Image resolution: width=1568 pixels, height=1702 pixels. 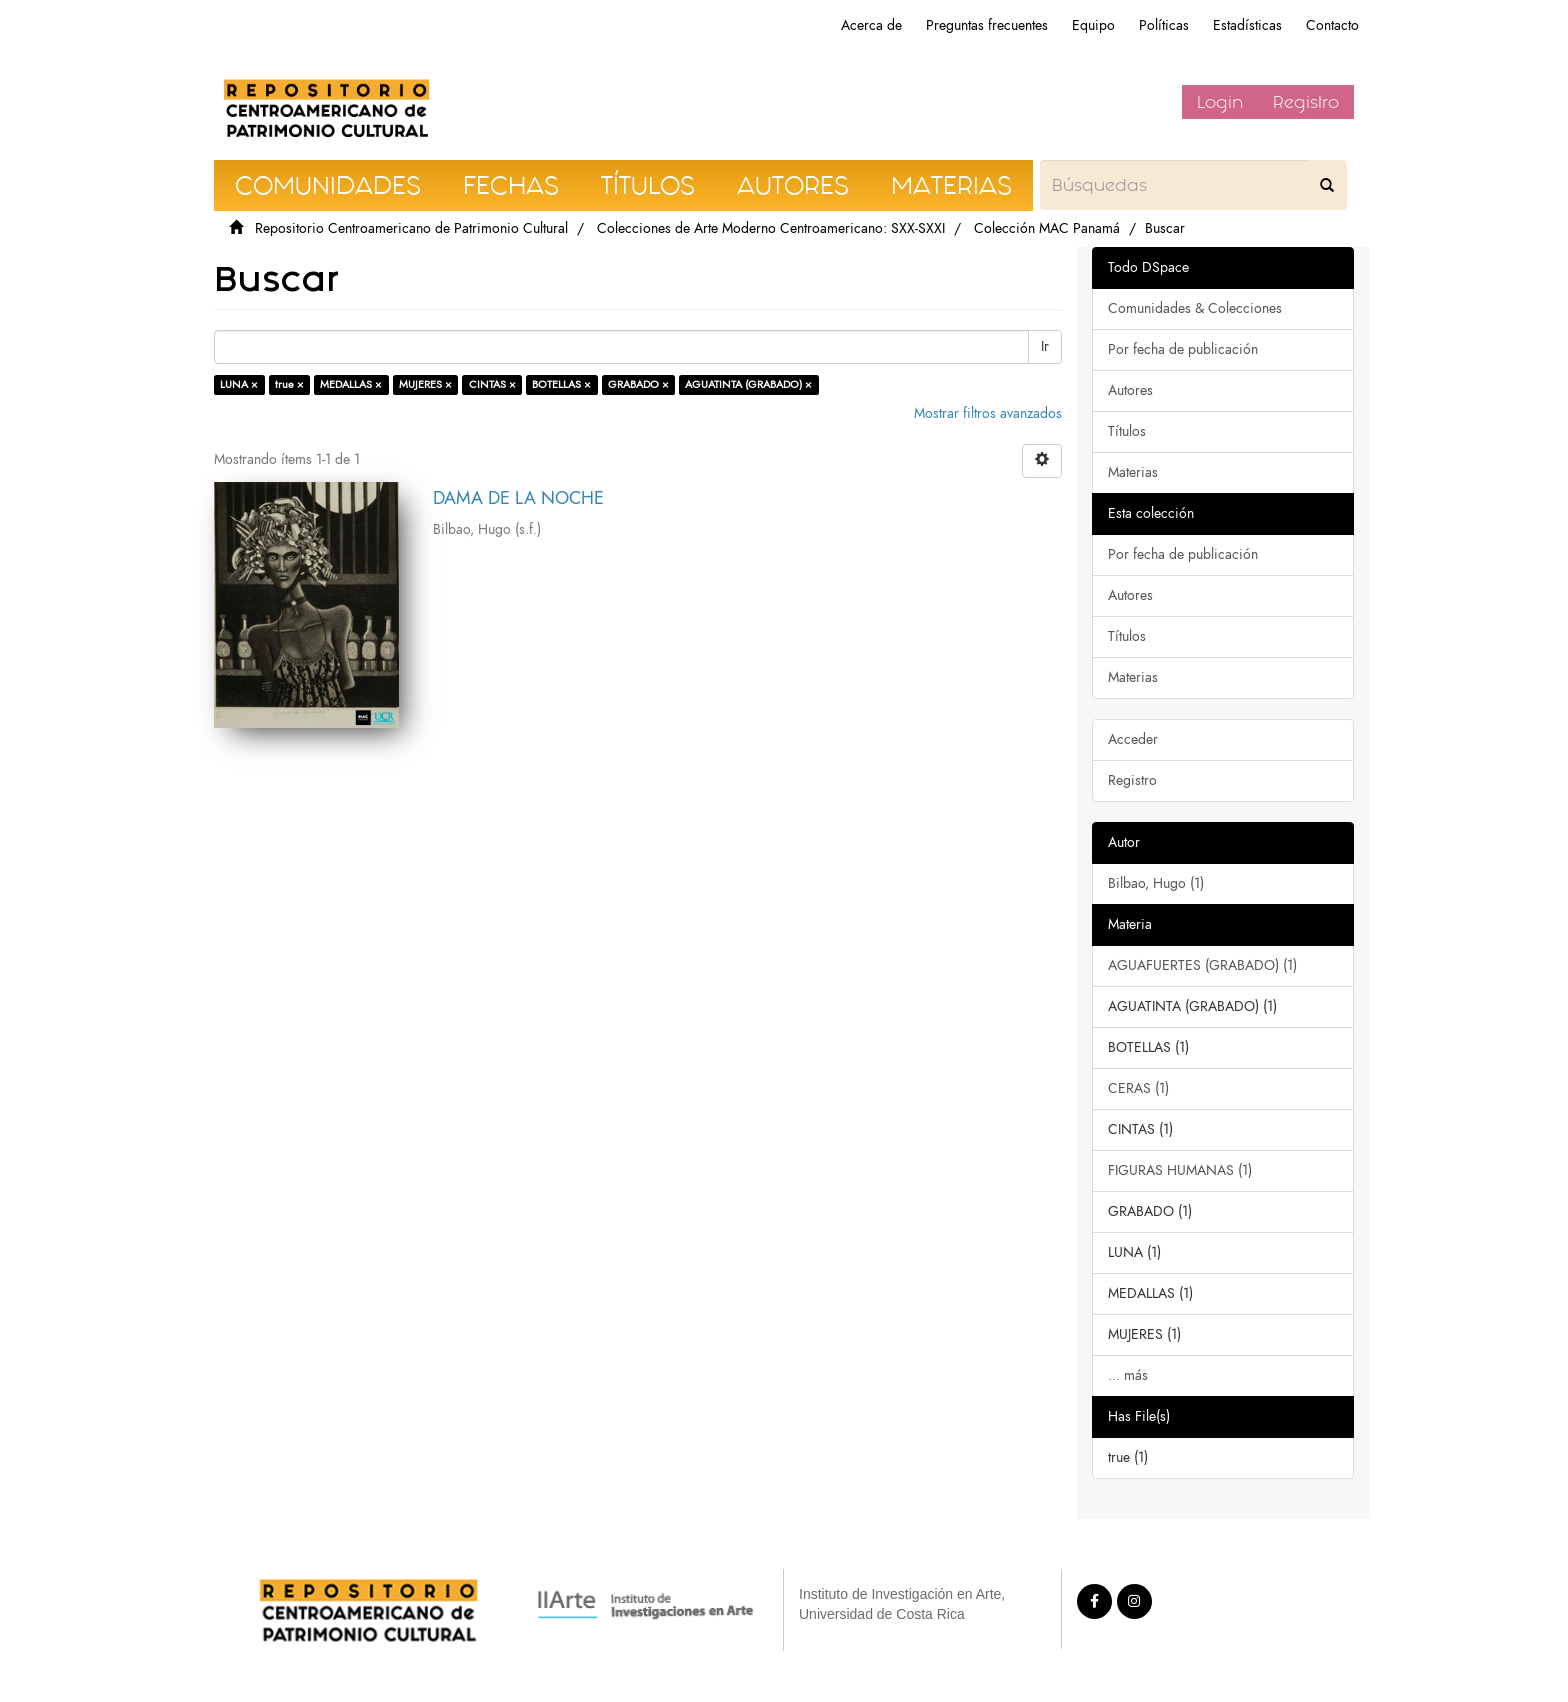 What do you see at coordinates (871, 25) in the screenshot?
I see `Acerca de` at bounding box center [871, 25].